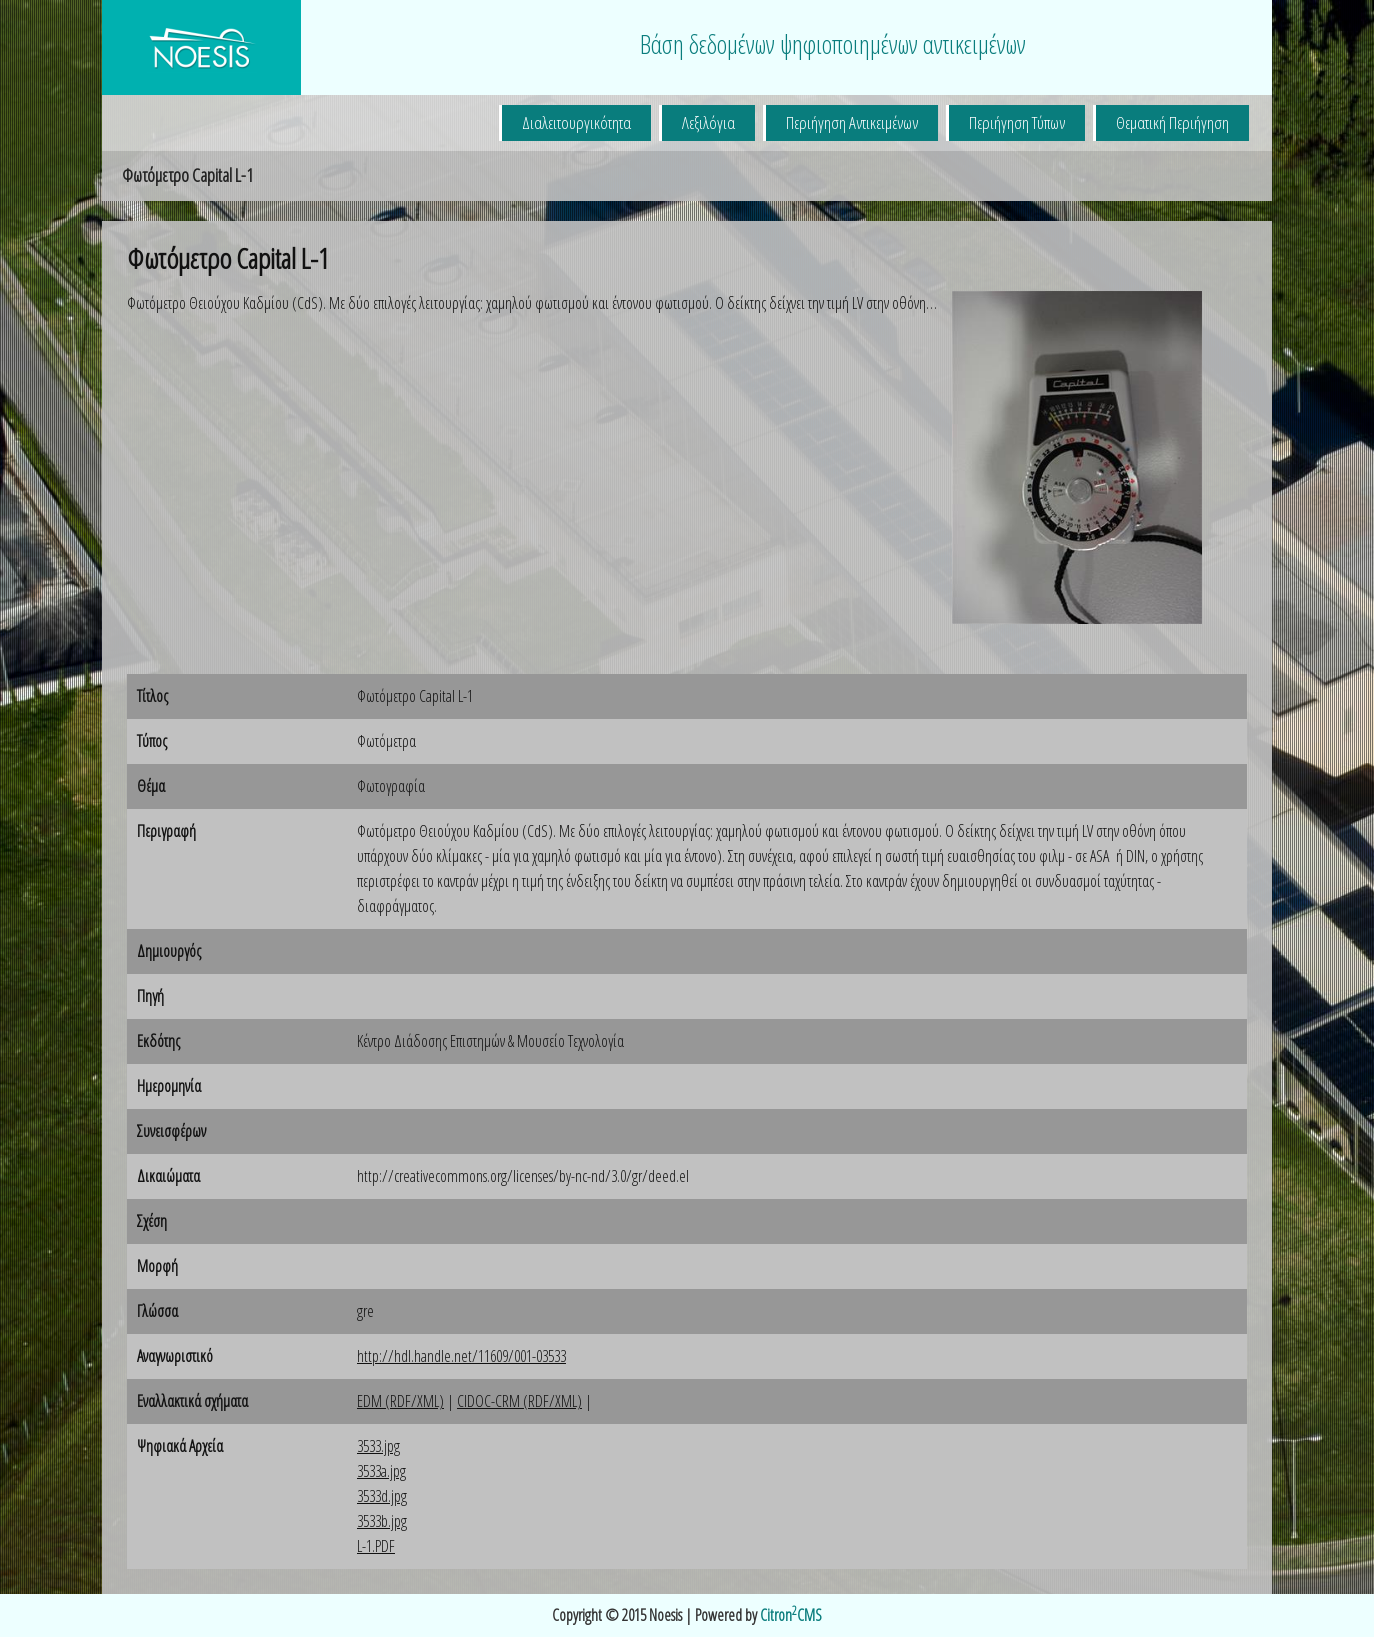 The image size is (1374, 1637). What do you see at coordinates (708, 122) in the screenshot?
I see `Λεξιλόγια` at bounding box center [708, 122].